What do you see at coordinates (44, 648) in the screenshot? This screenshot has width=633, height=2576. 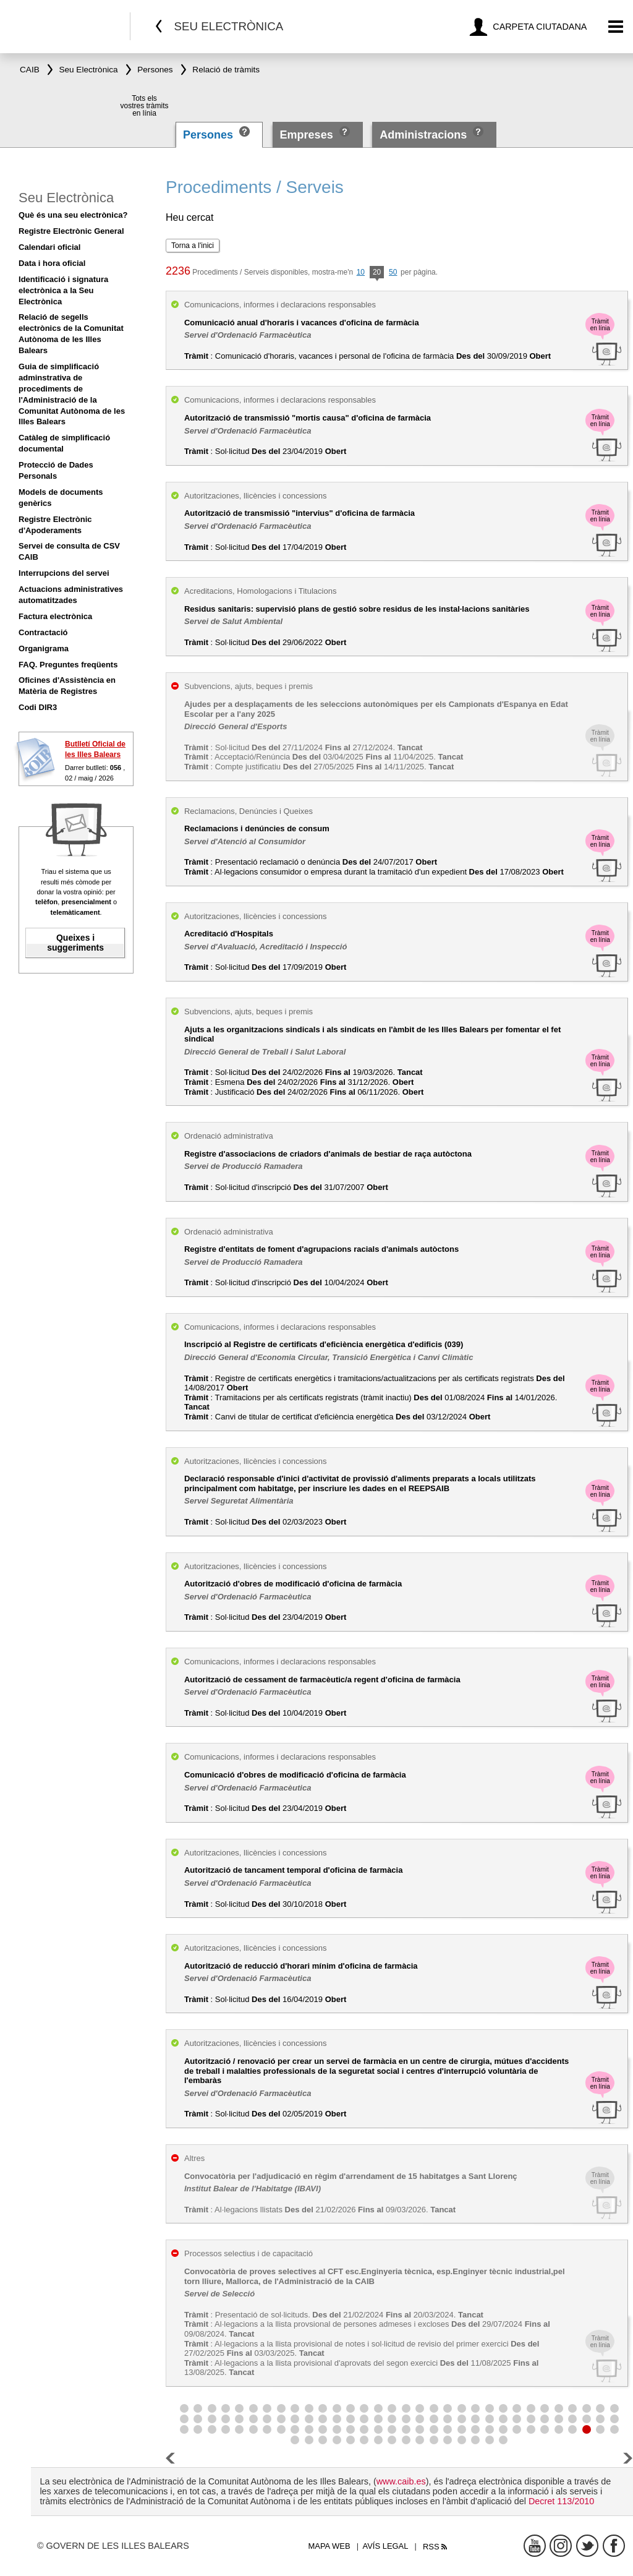 I see `Organigrama` at bounding box center [44, 648].